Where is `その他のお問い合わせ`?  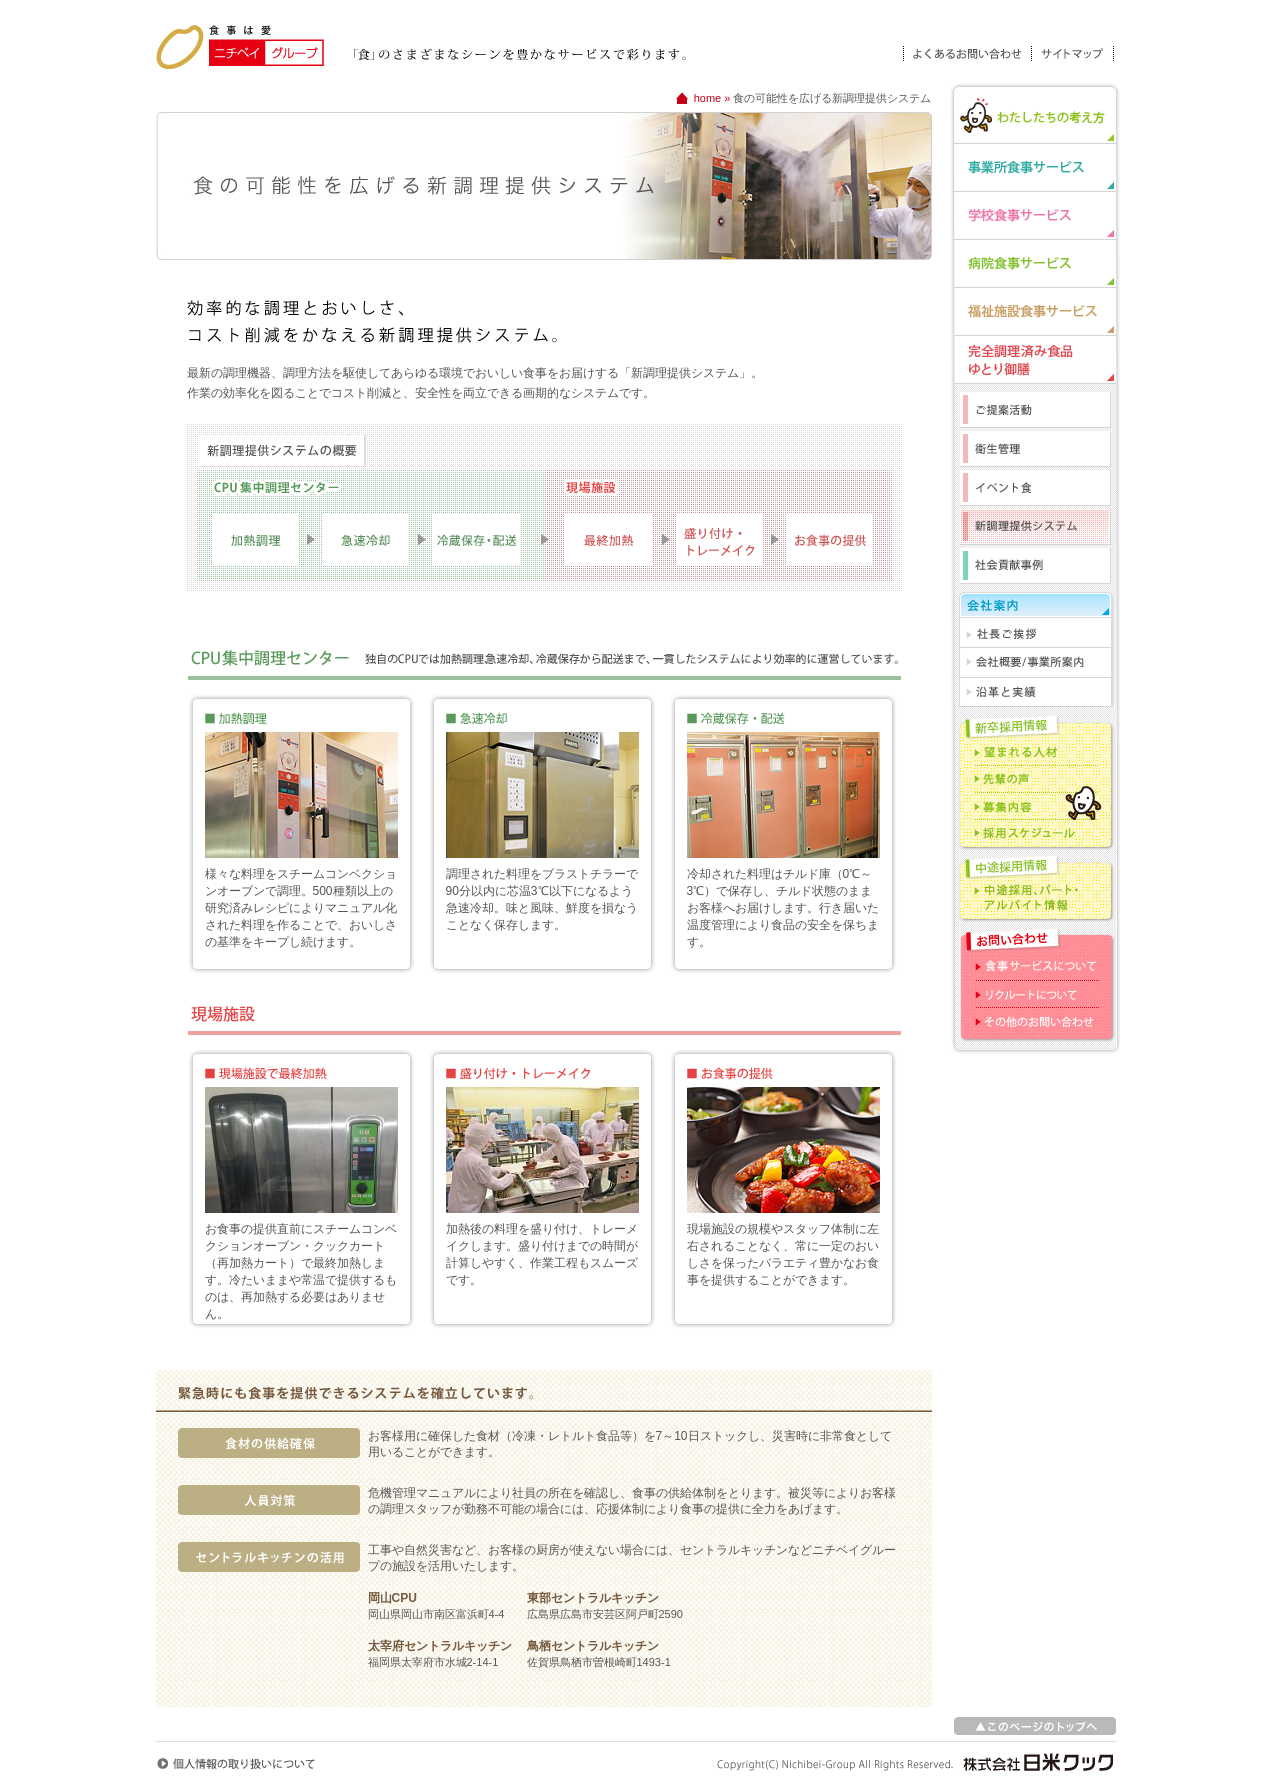 その他のお問い合わせ is located at coordinates (1035, 1021).